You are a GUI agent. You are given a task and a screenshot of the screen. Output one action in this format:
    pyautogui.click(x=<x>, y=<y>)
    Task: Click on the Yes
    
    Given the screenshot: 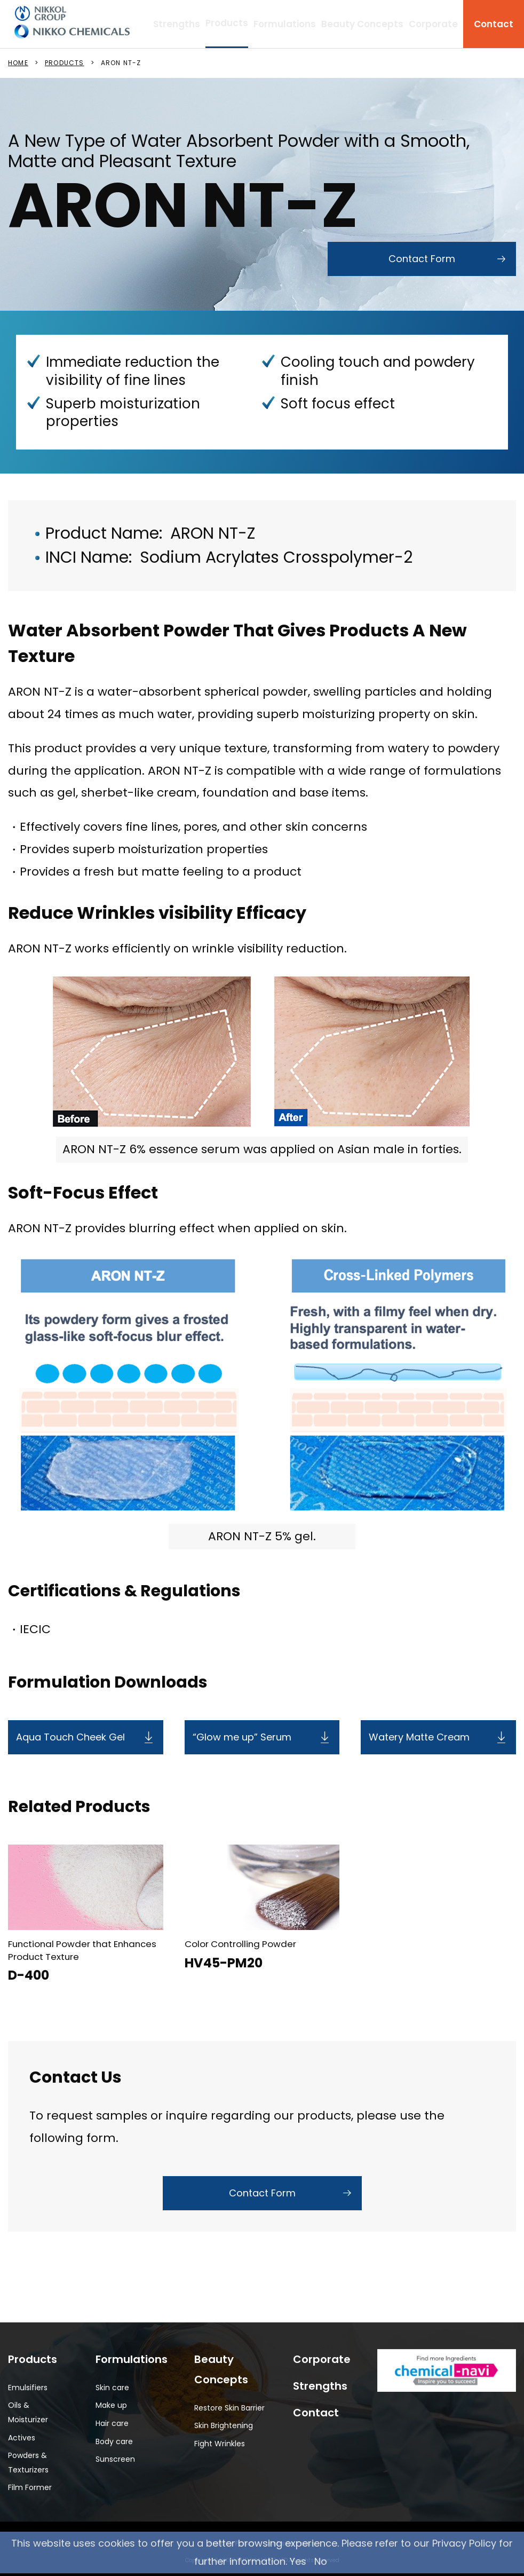 What is the action you would take?
    pyautogui.click(x=298, y=2561)
    